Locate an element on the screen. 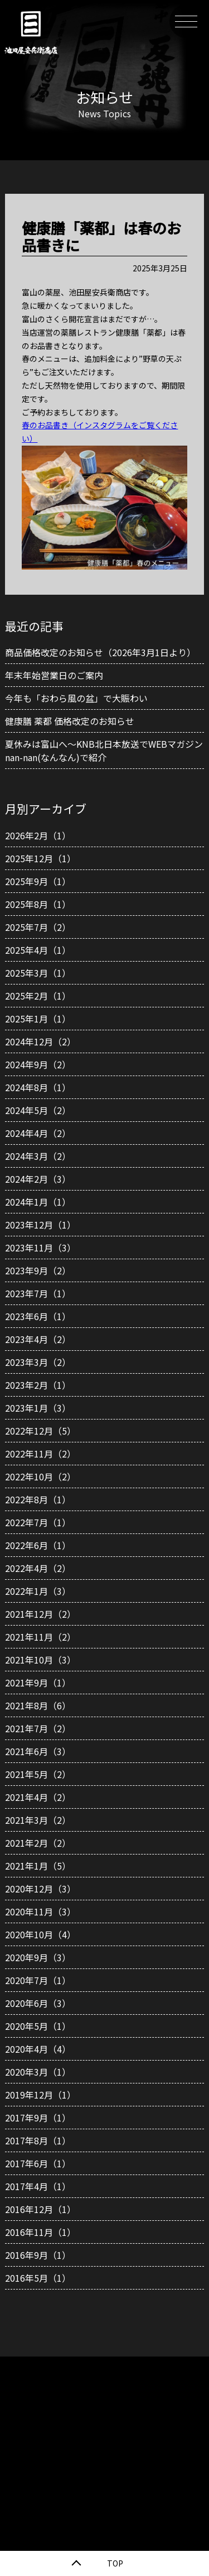  2022年1月（3） is located at coordinates (38, 1591).